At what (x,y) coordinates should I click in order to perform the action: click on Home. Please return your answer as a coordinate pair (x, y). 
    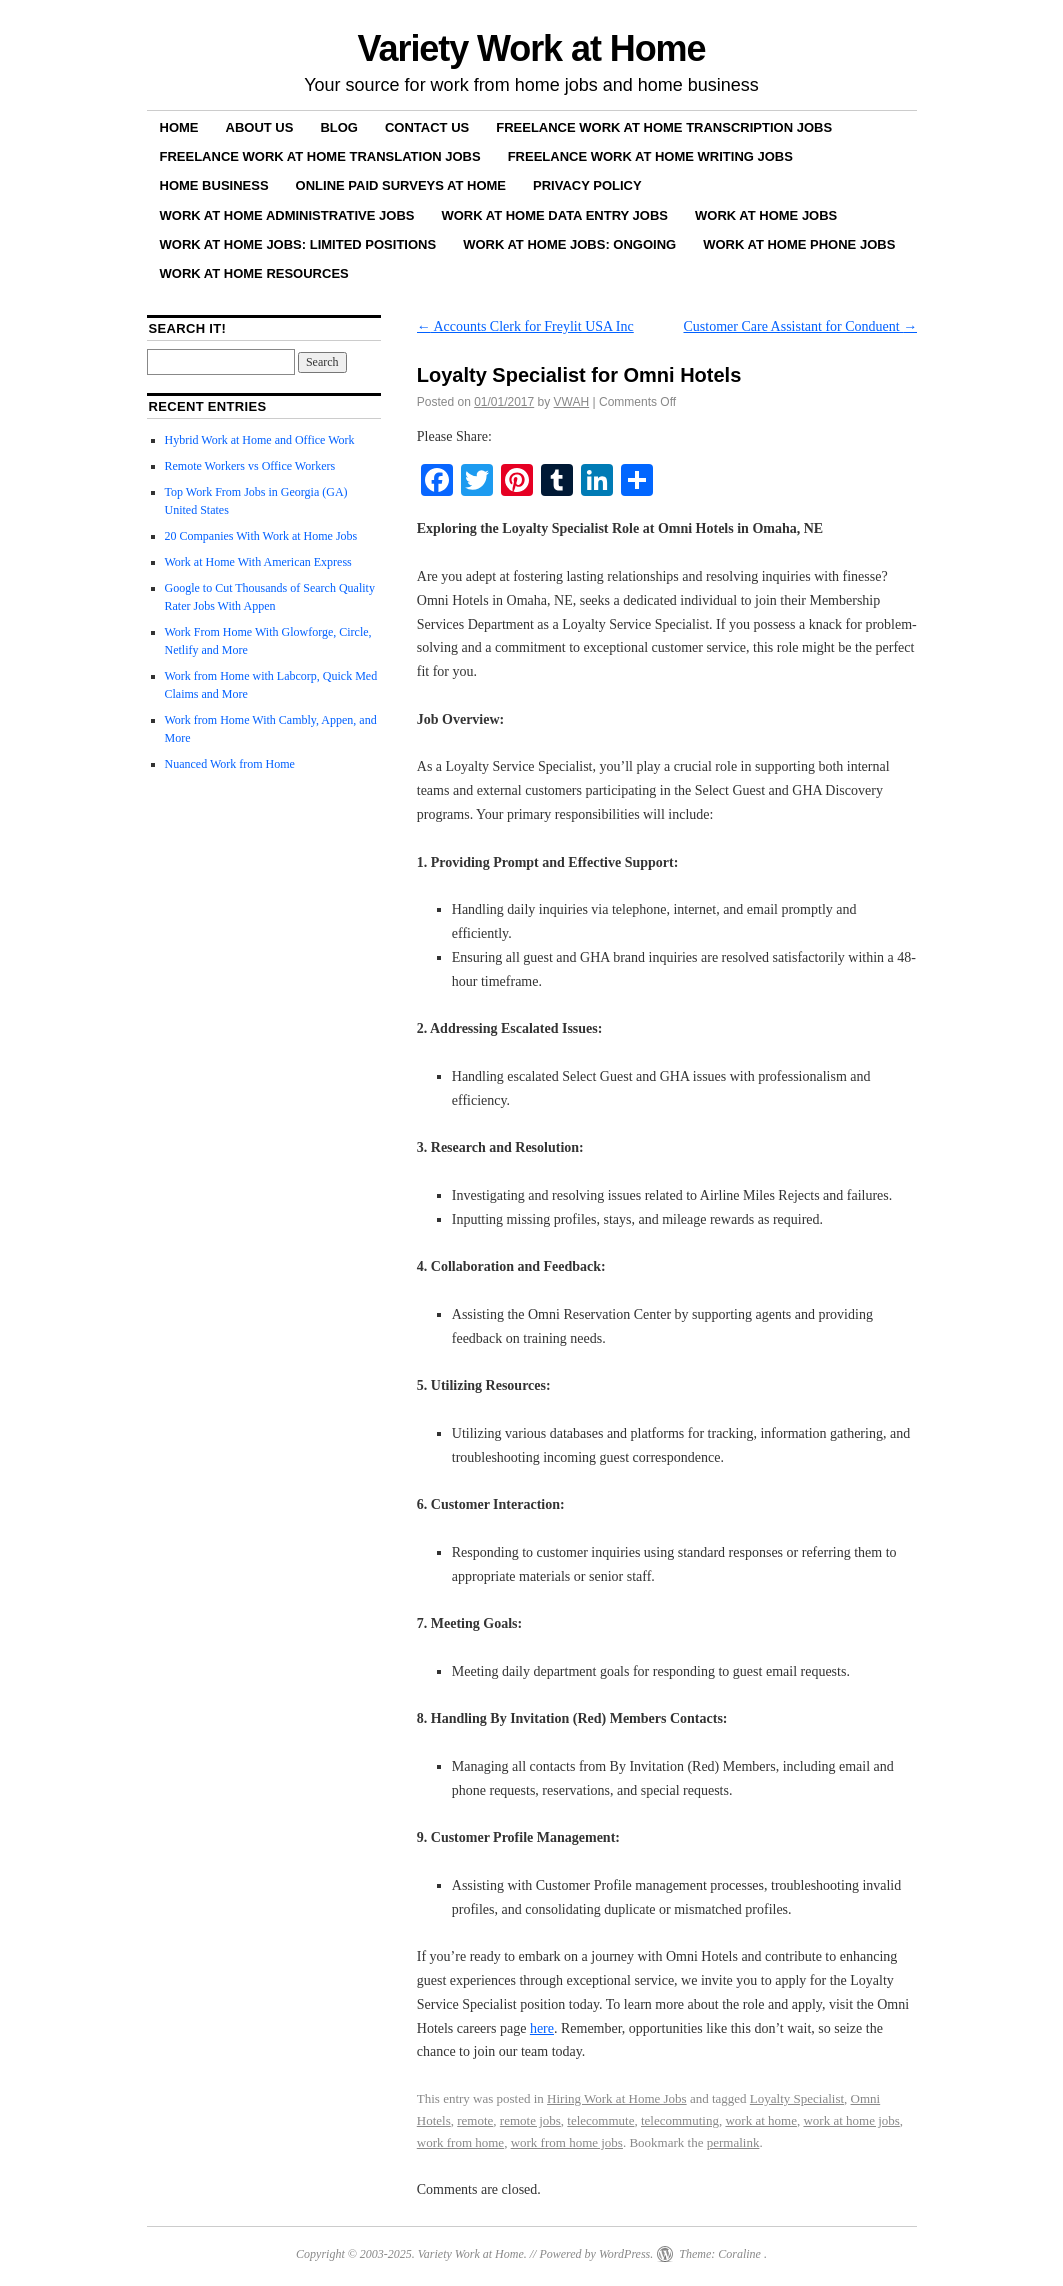
    Looking at the image, I should click on (179, 127).